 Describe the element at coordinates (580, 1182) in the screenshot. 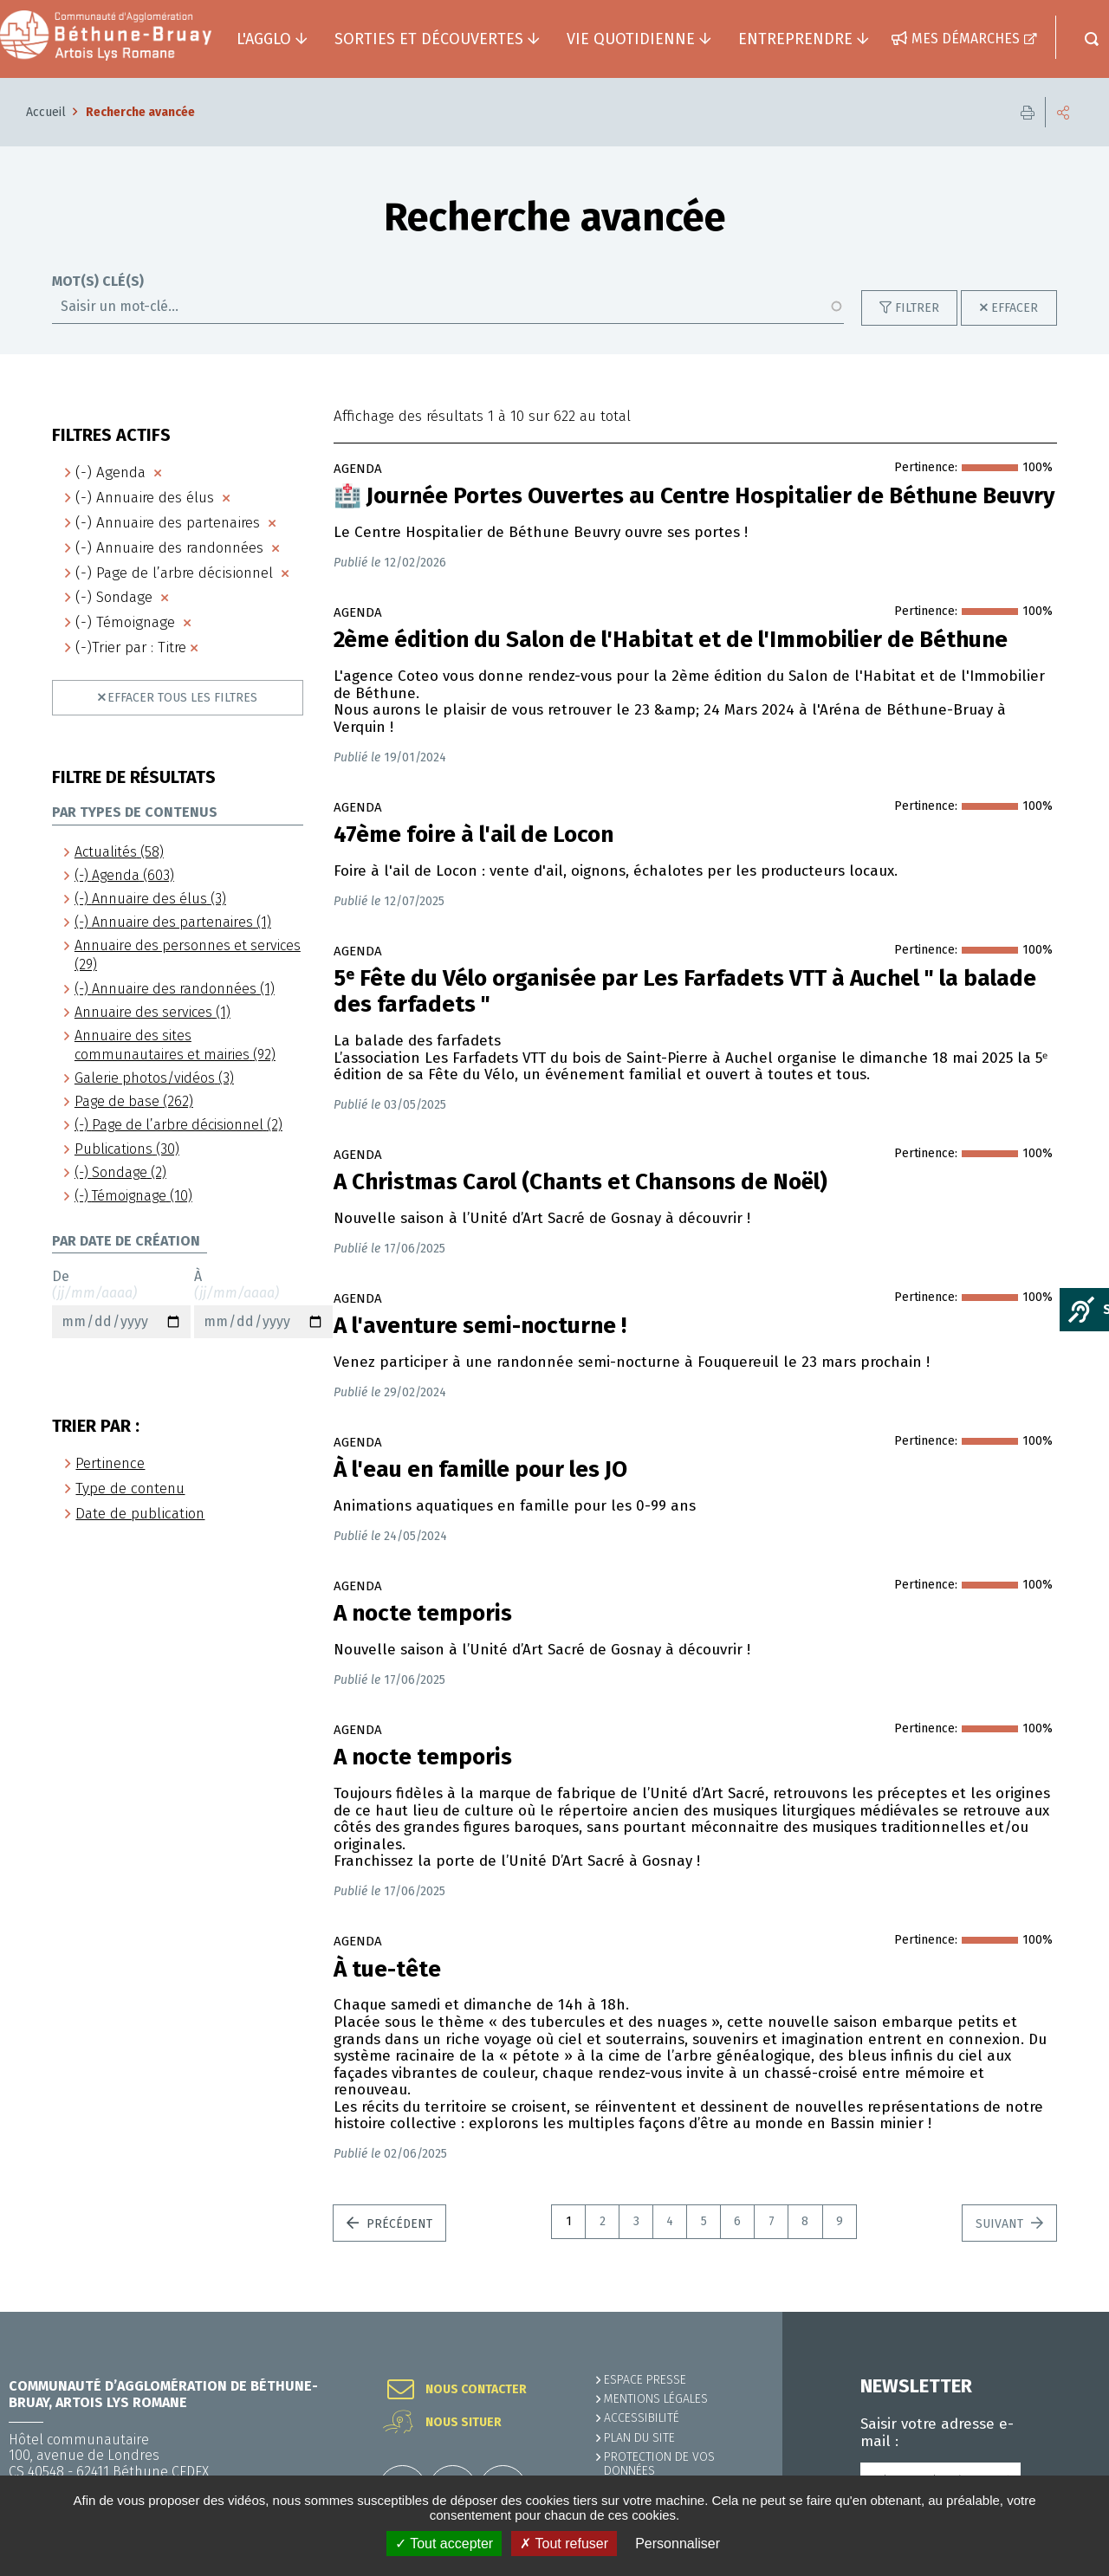

I see `A Christmas Carol (Chants et Chansons de Noël)` at that location.